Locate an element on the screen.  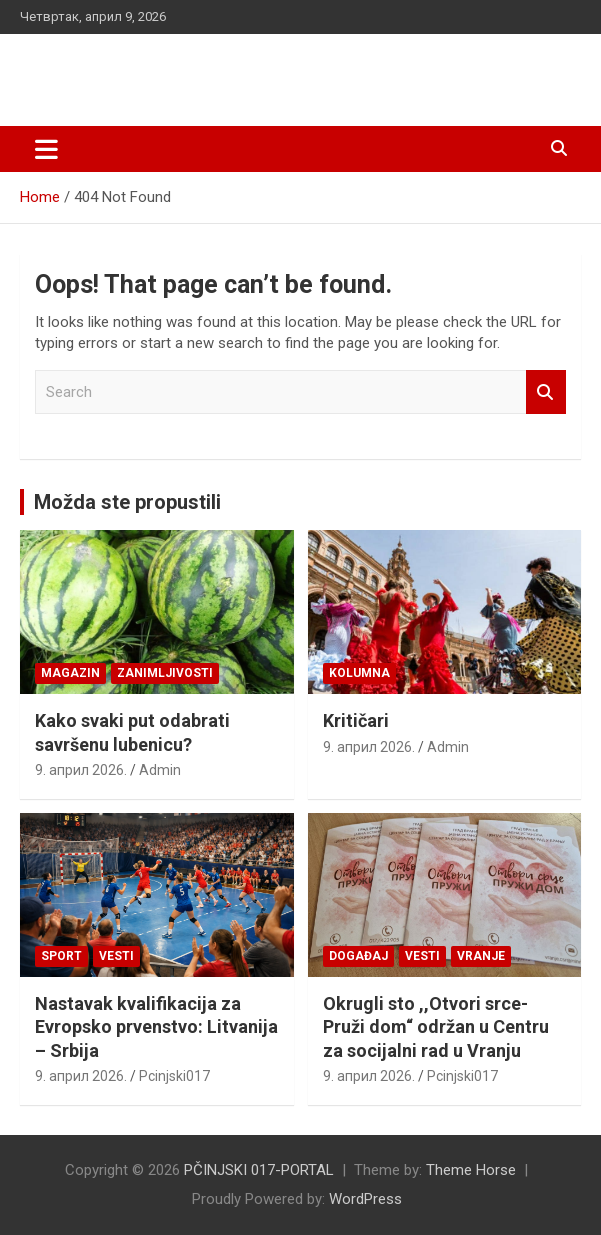
Možda ste propustili is located at coordinates (127, 502).